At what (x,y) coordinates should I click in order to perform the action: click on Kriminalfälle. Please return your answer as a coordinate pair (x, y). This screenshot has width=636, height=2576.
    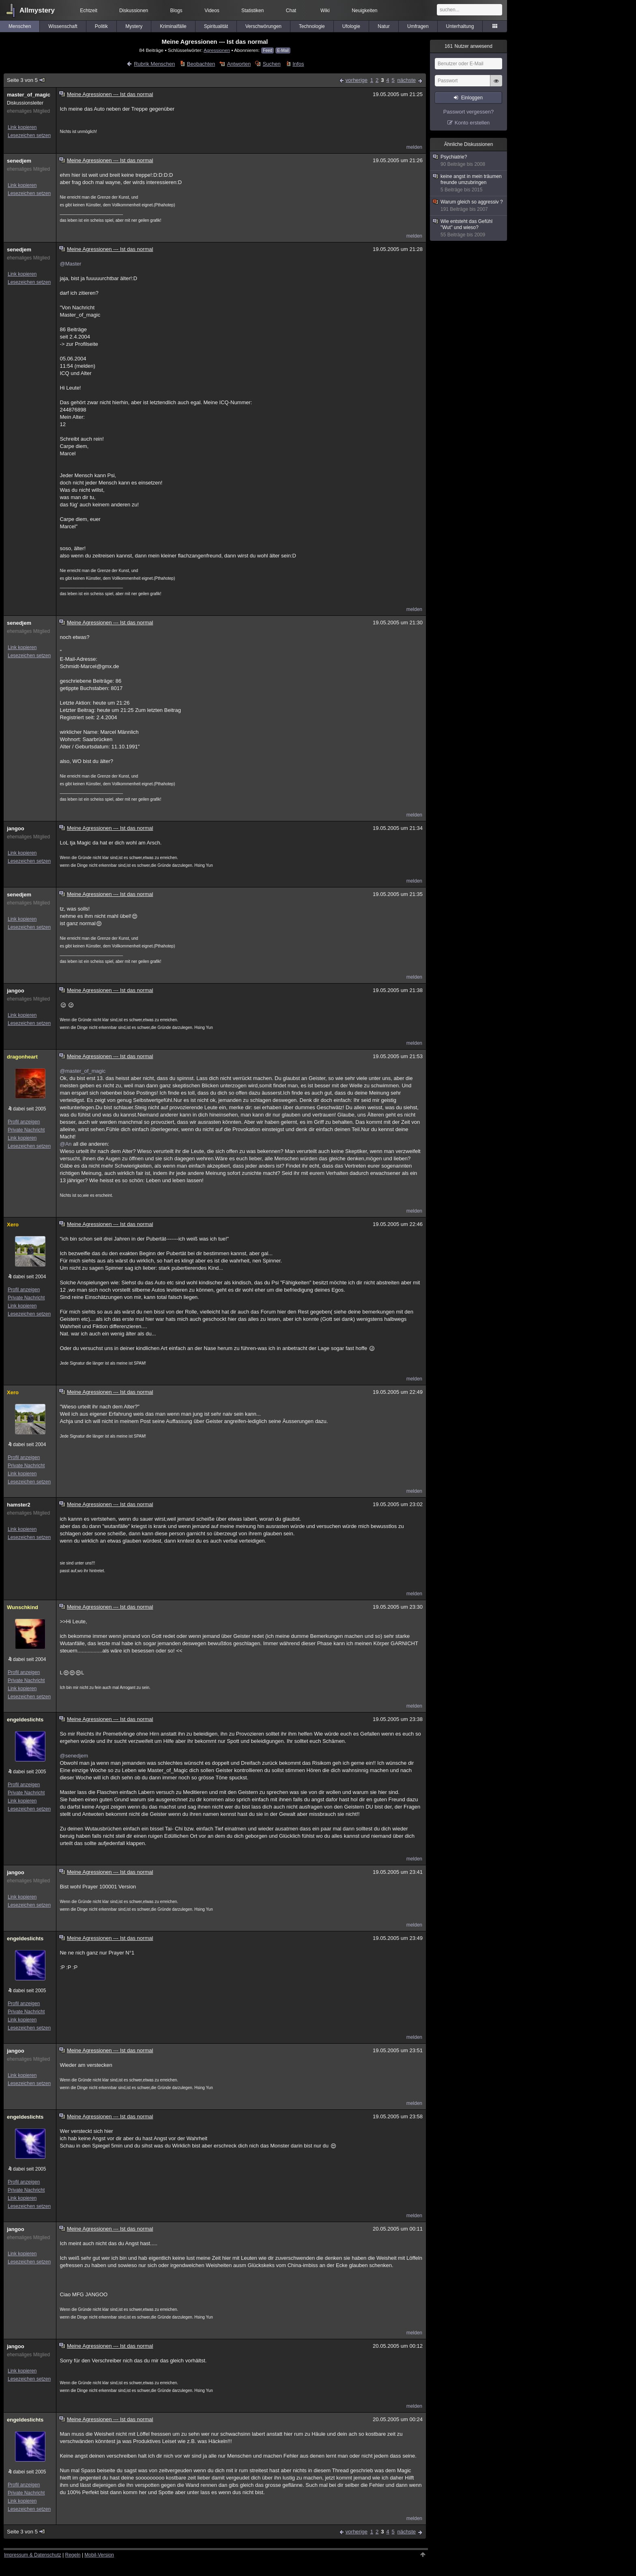
    Looking at the image, I should click on (173, 26).